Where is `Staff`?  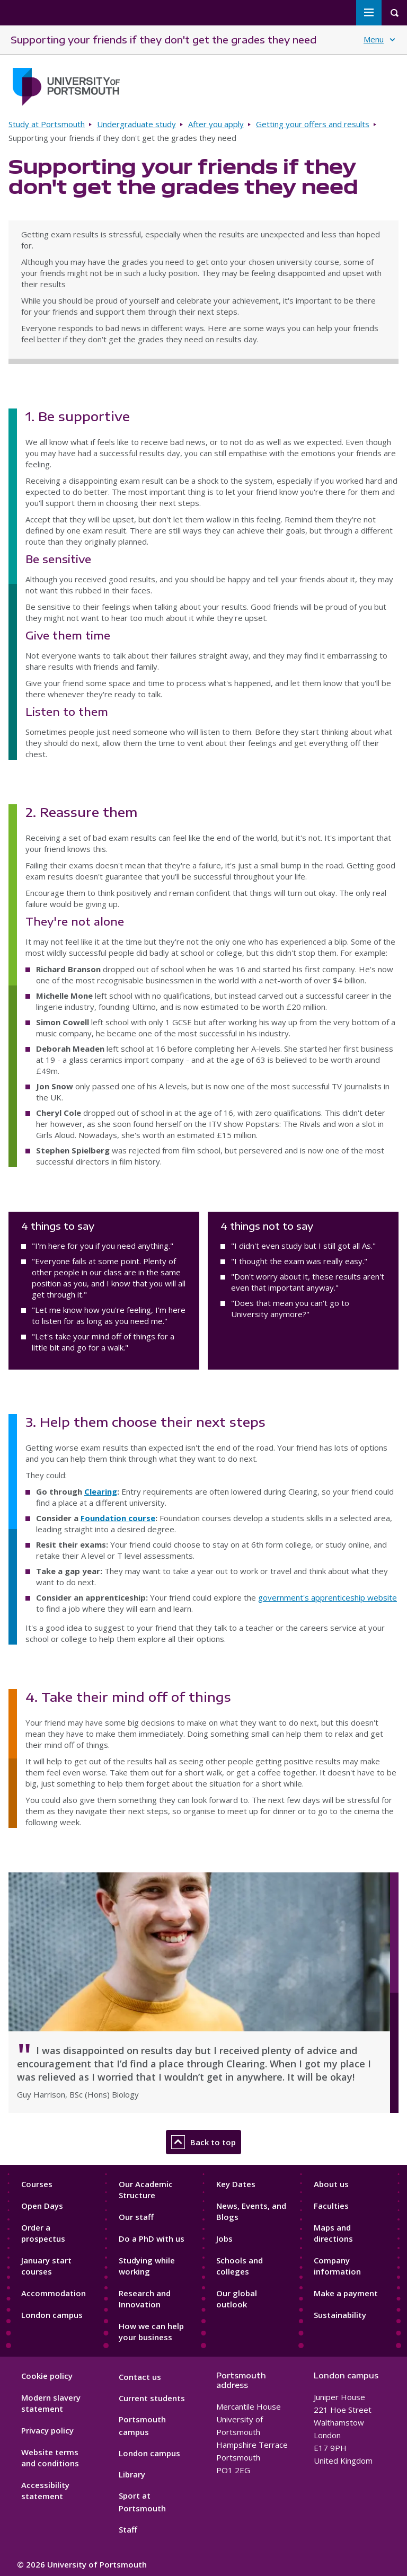
Staff is located at coordinates (128, 2529).